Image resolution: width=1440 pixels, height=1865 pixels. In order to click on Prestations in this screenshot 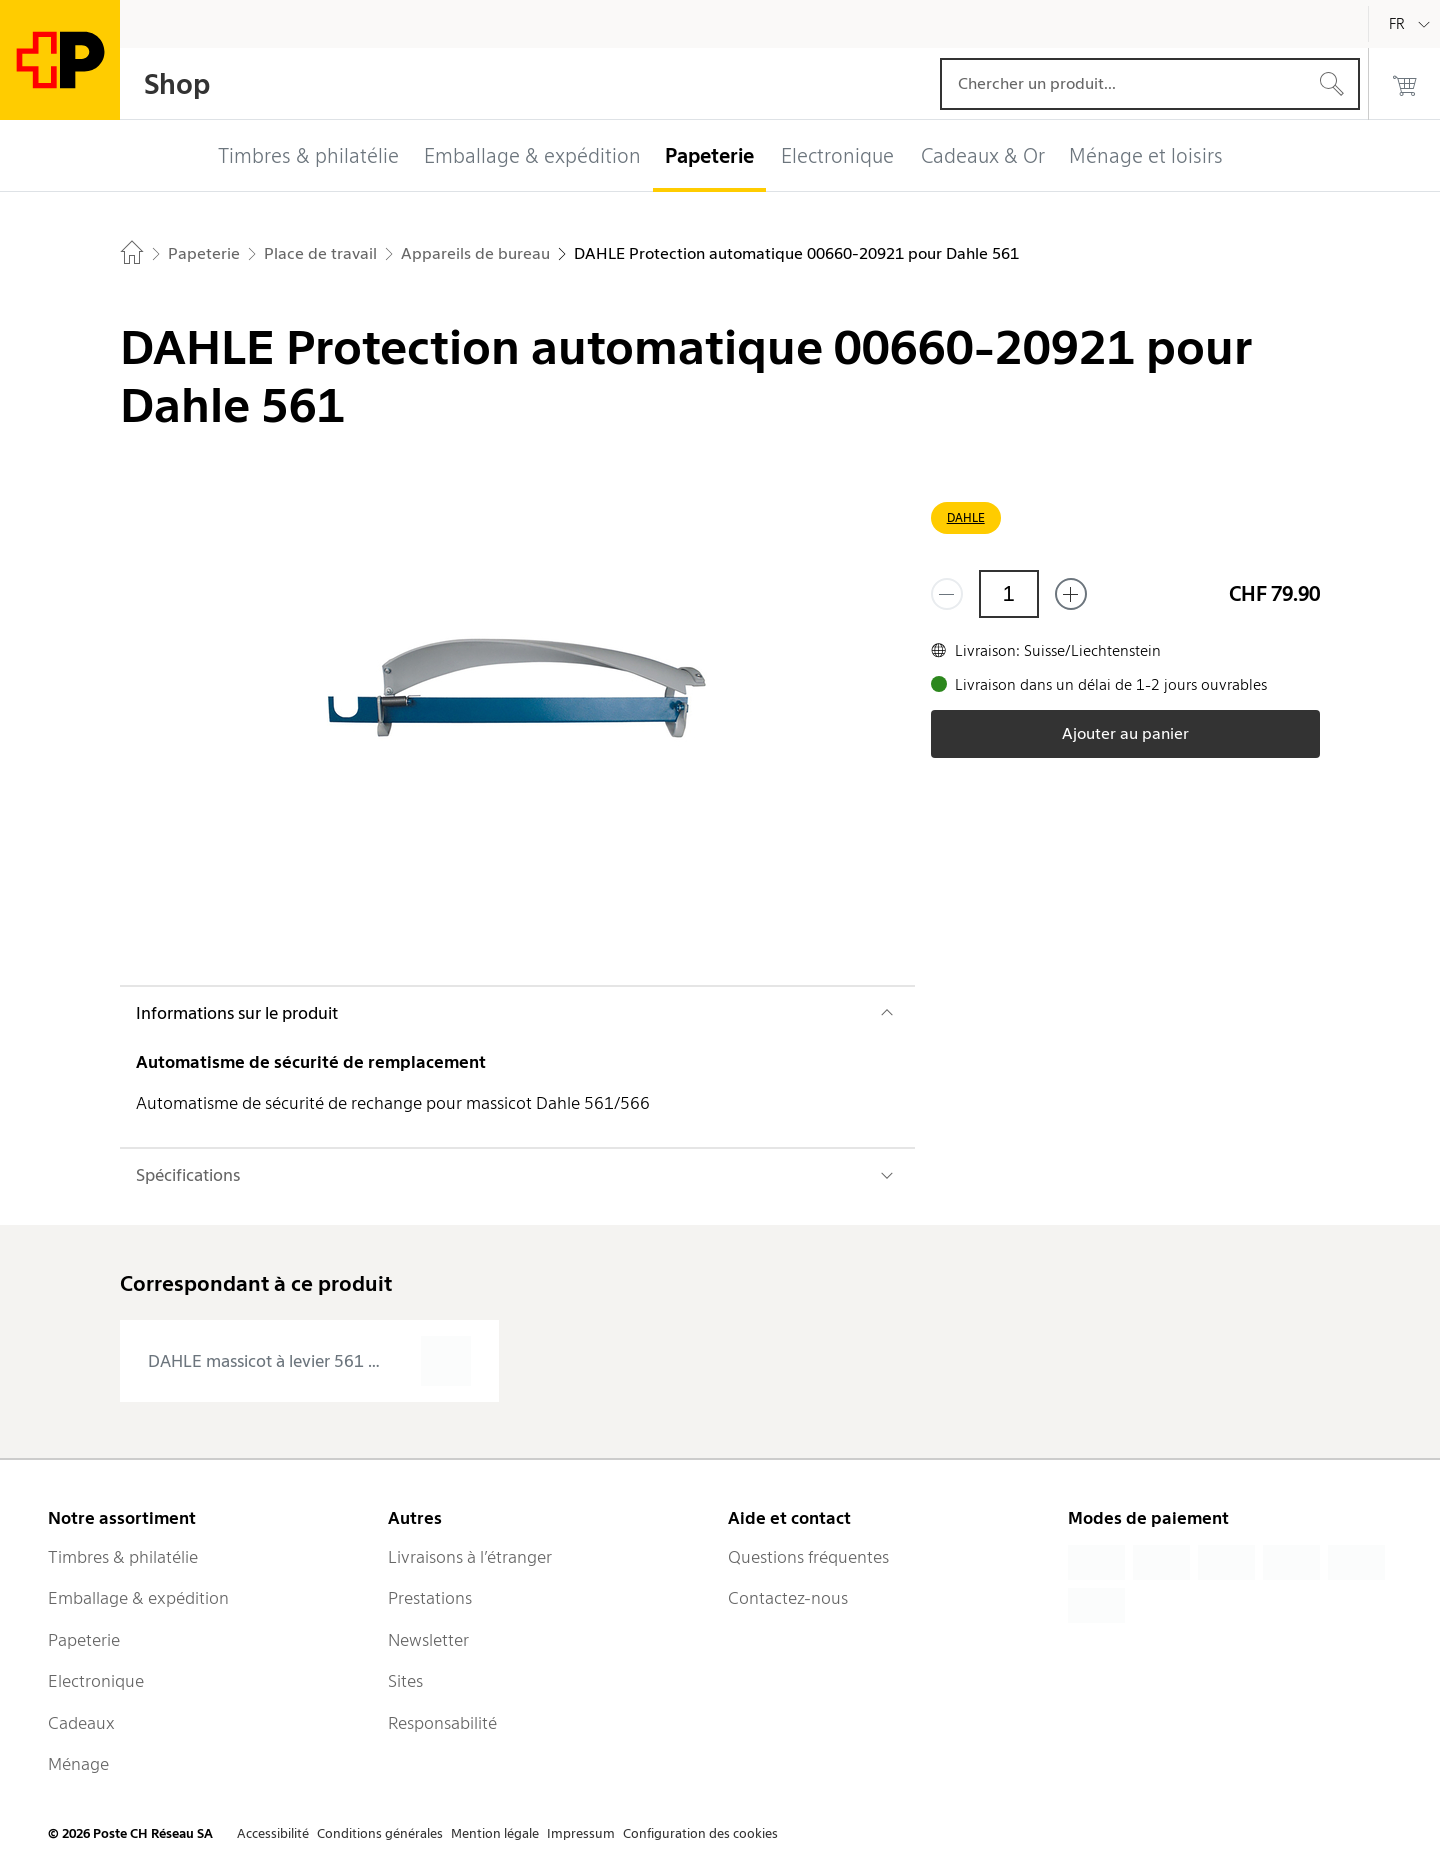, I will do `click(430, 1598)`.